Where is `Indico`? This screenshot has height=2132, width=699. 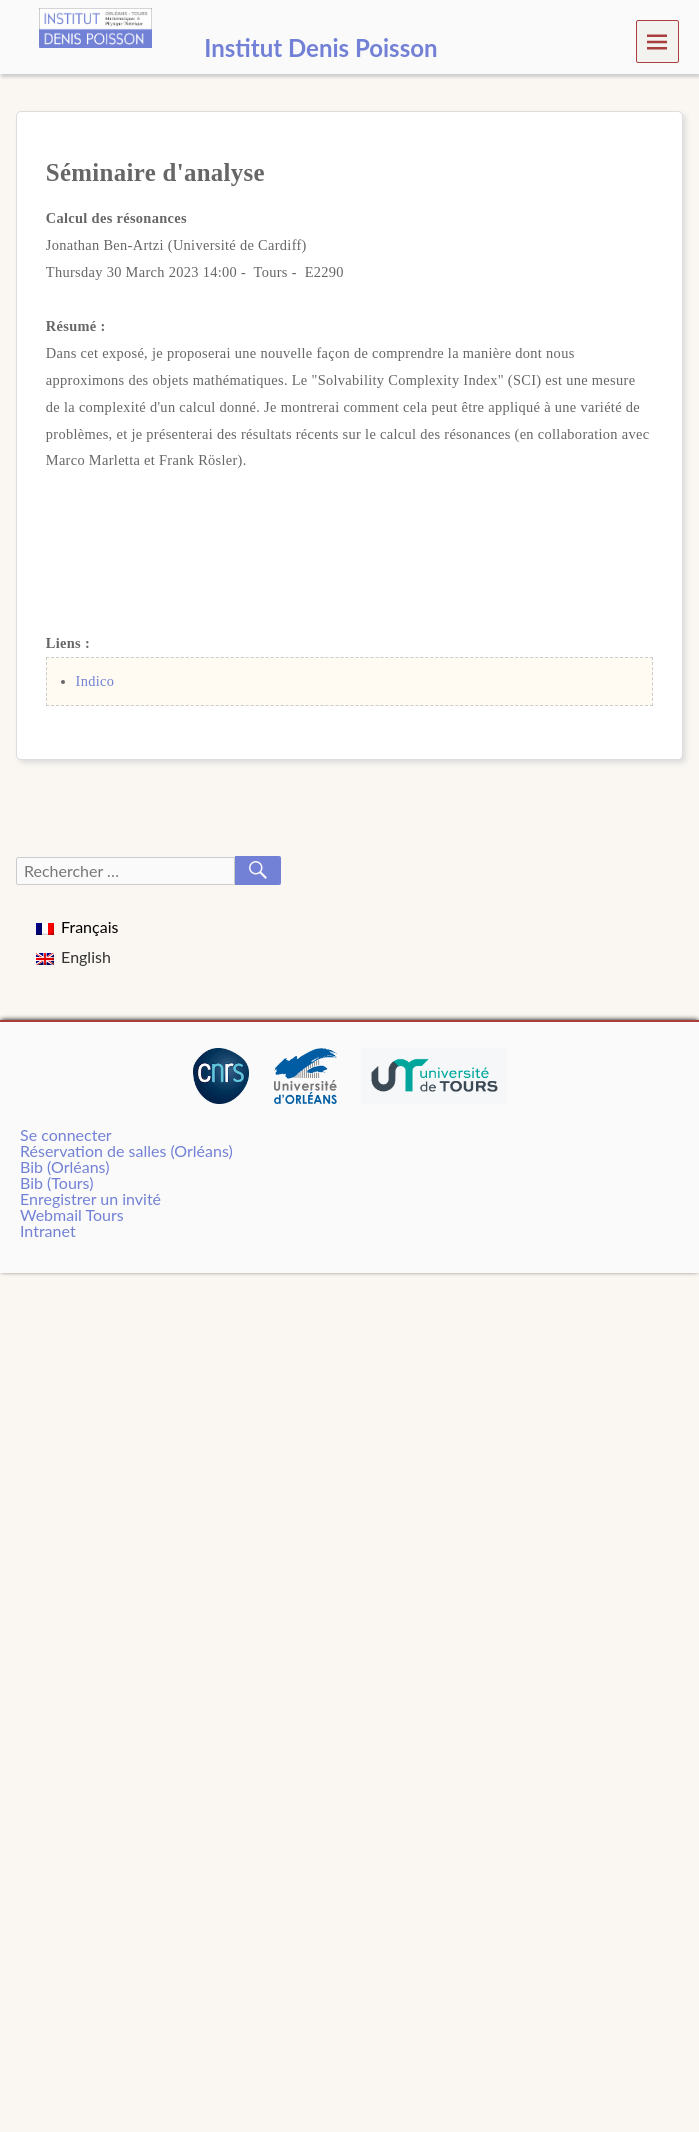
Indico is located at coordinates (95, 681).